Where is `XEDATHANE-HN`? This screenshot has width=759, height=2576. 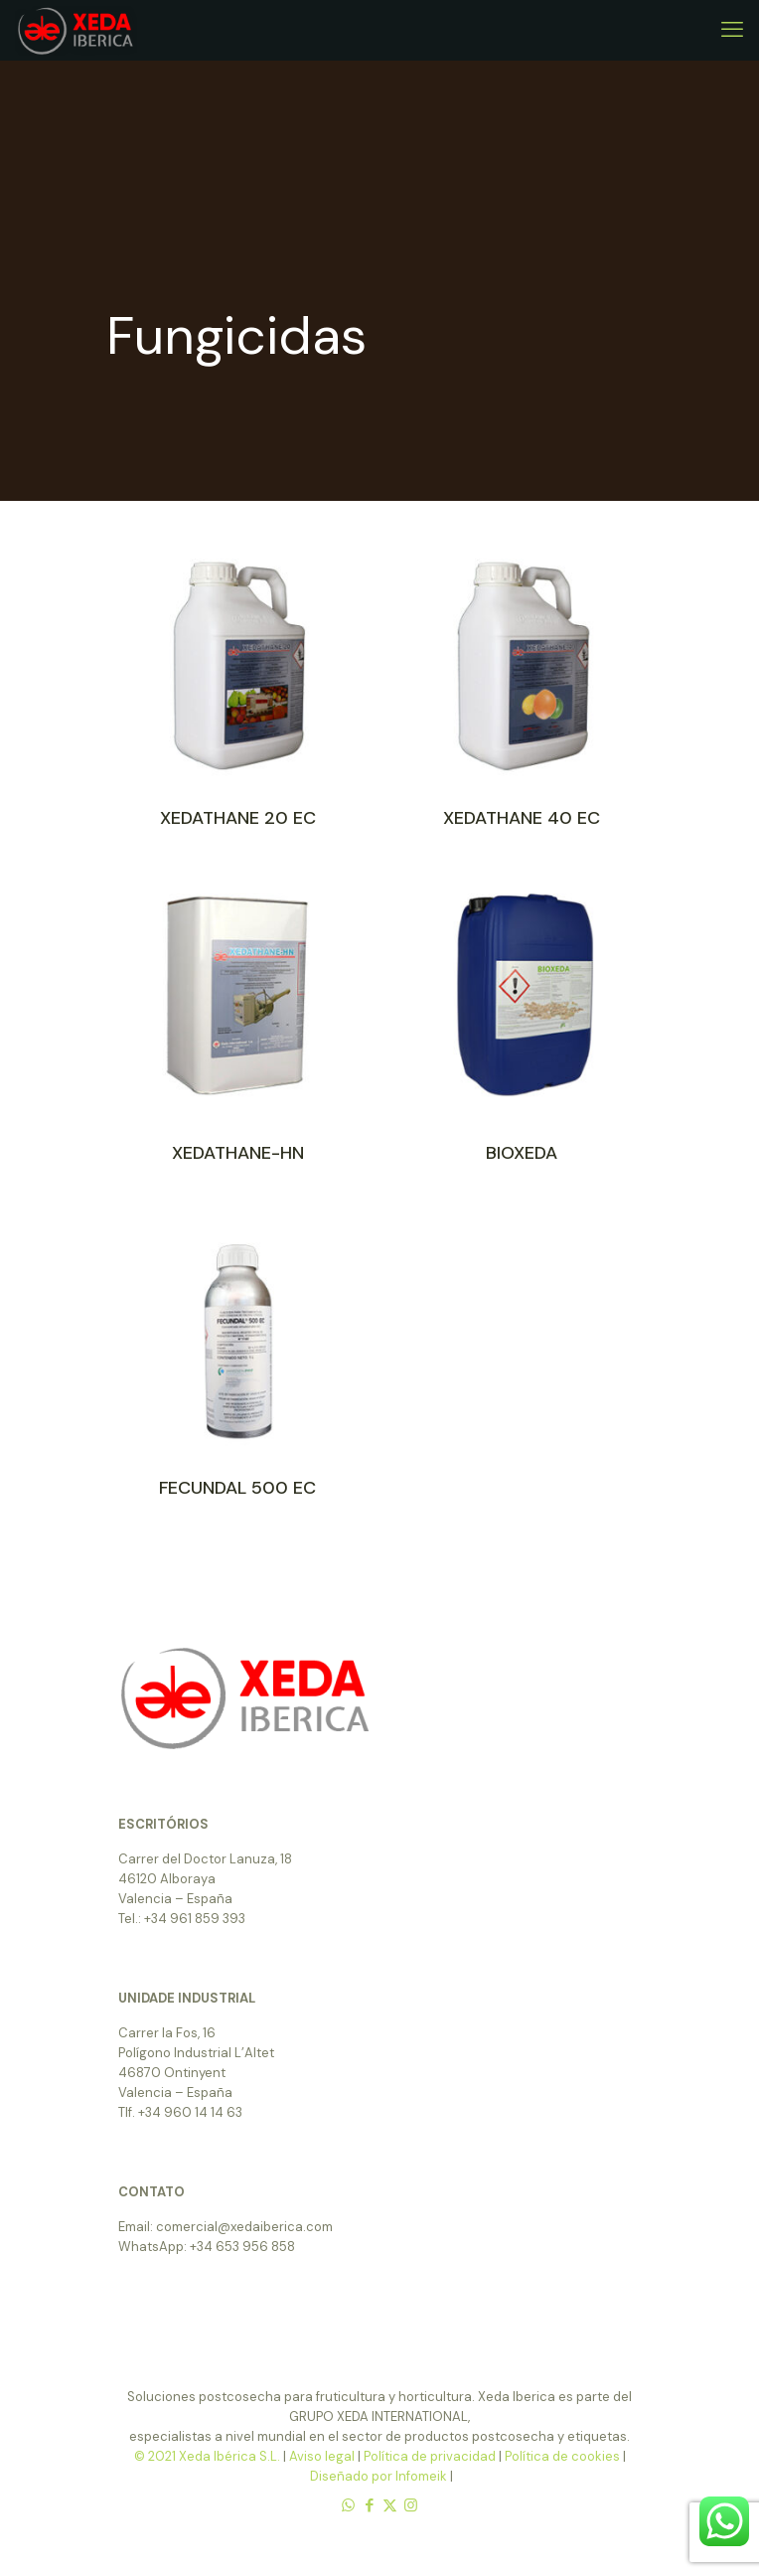
XEDATHANE-HN is located at coordinates (238, 1153).